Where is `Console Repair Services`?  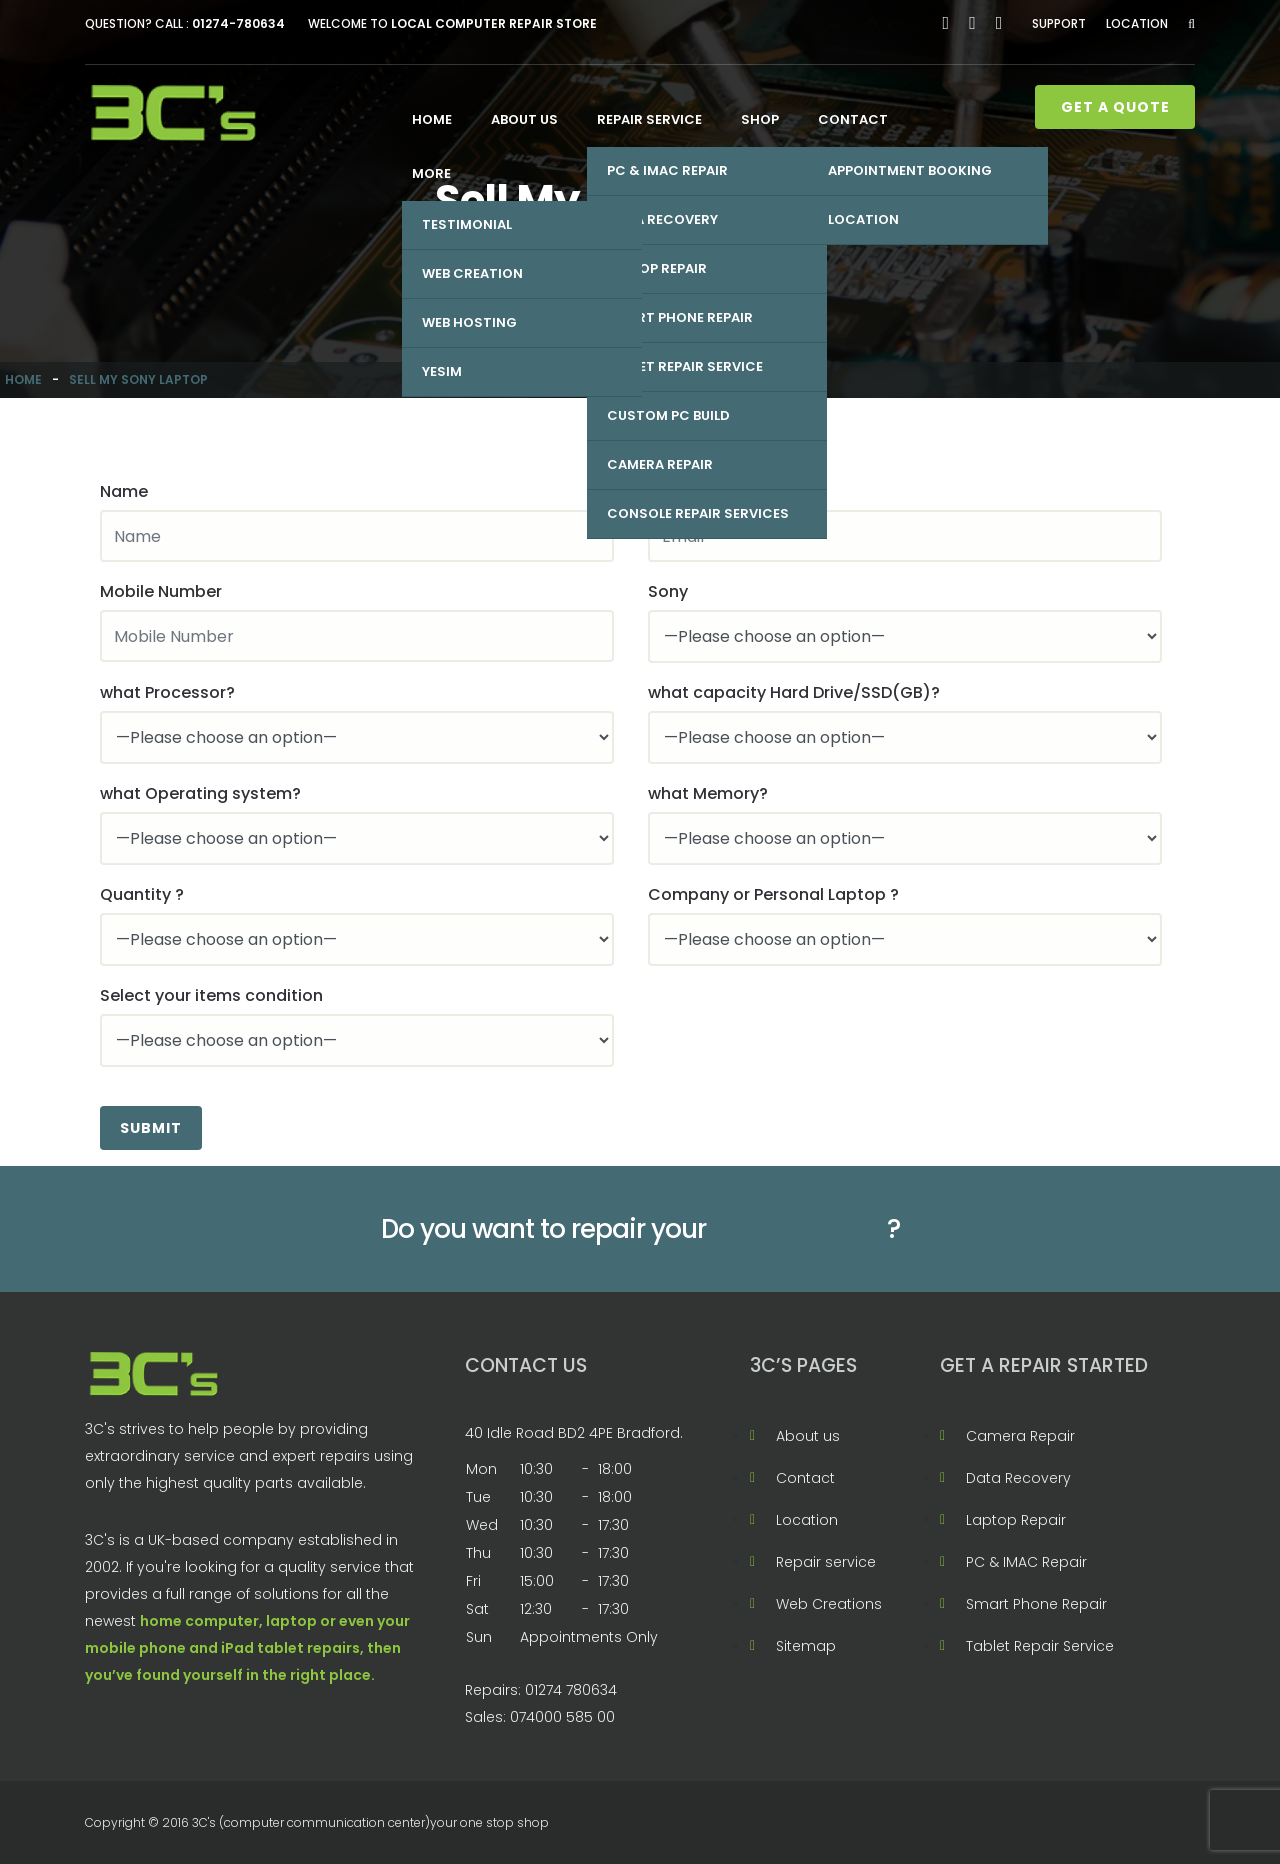
Console Repair Services is located at coordinates (698, 513).